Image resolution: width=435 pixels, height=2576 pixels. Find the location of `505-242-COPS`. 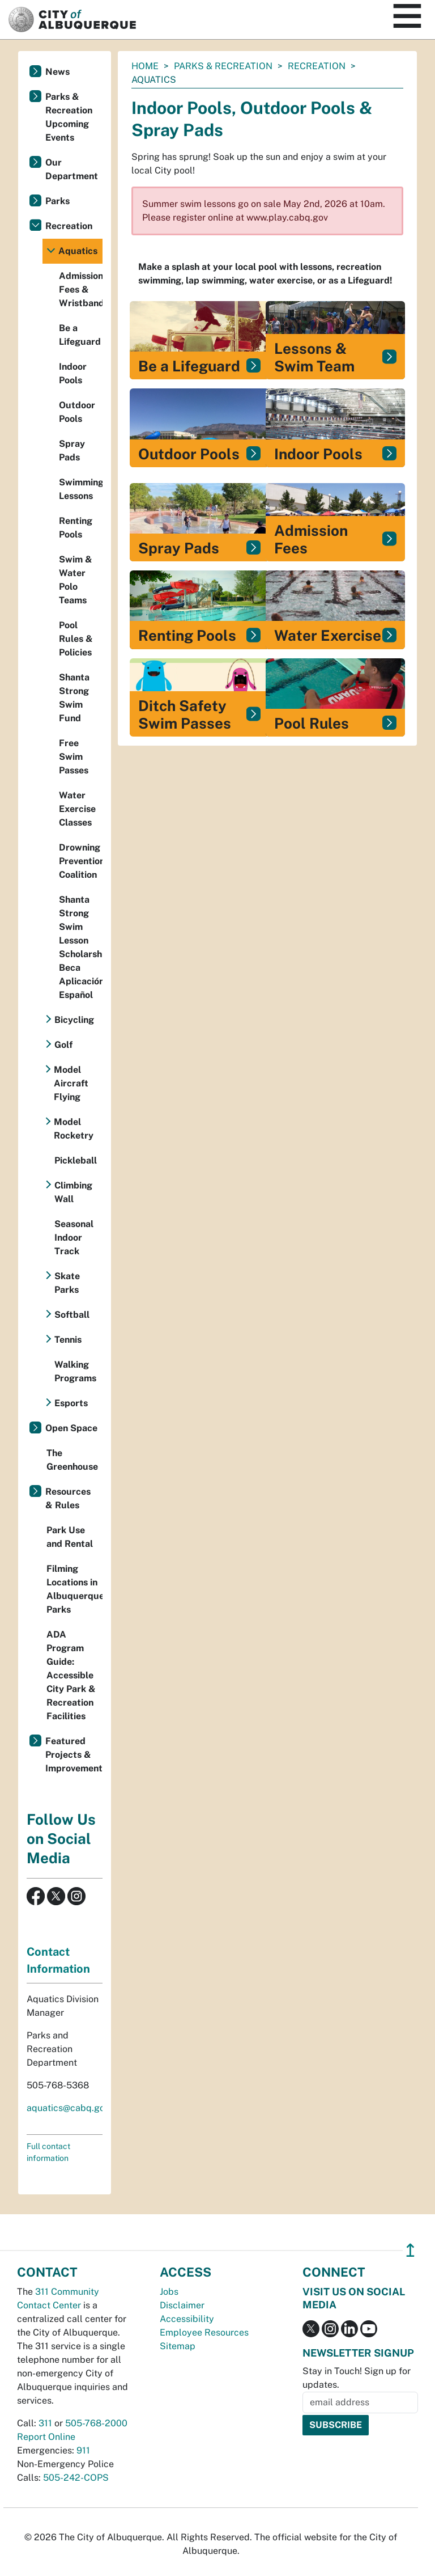

505-242-COPS is located at coordinates (76, 2477).